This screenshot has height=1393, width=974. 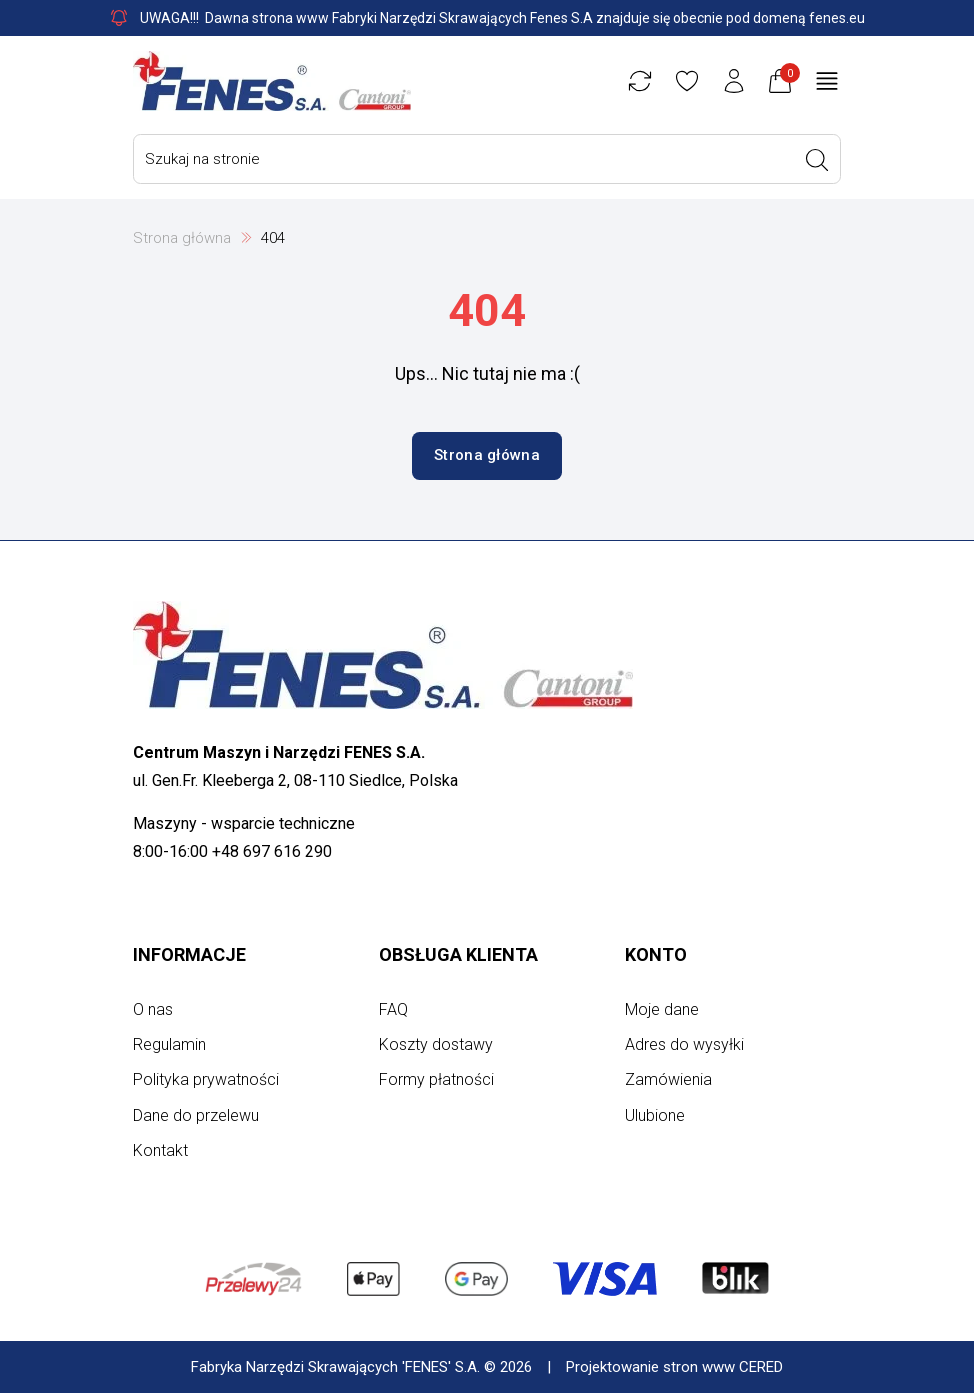 What do you see at coordinates (272, 81) in the screenshot?
I see `[Strona główna]` at bounding box center [272, 81].